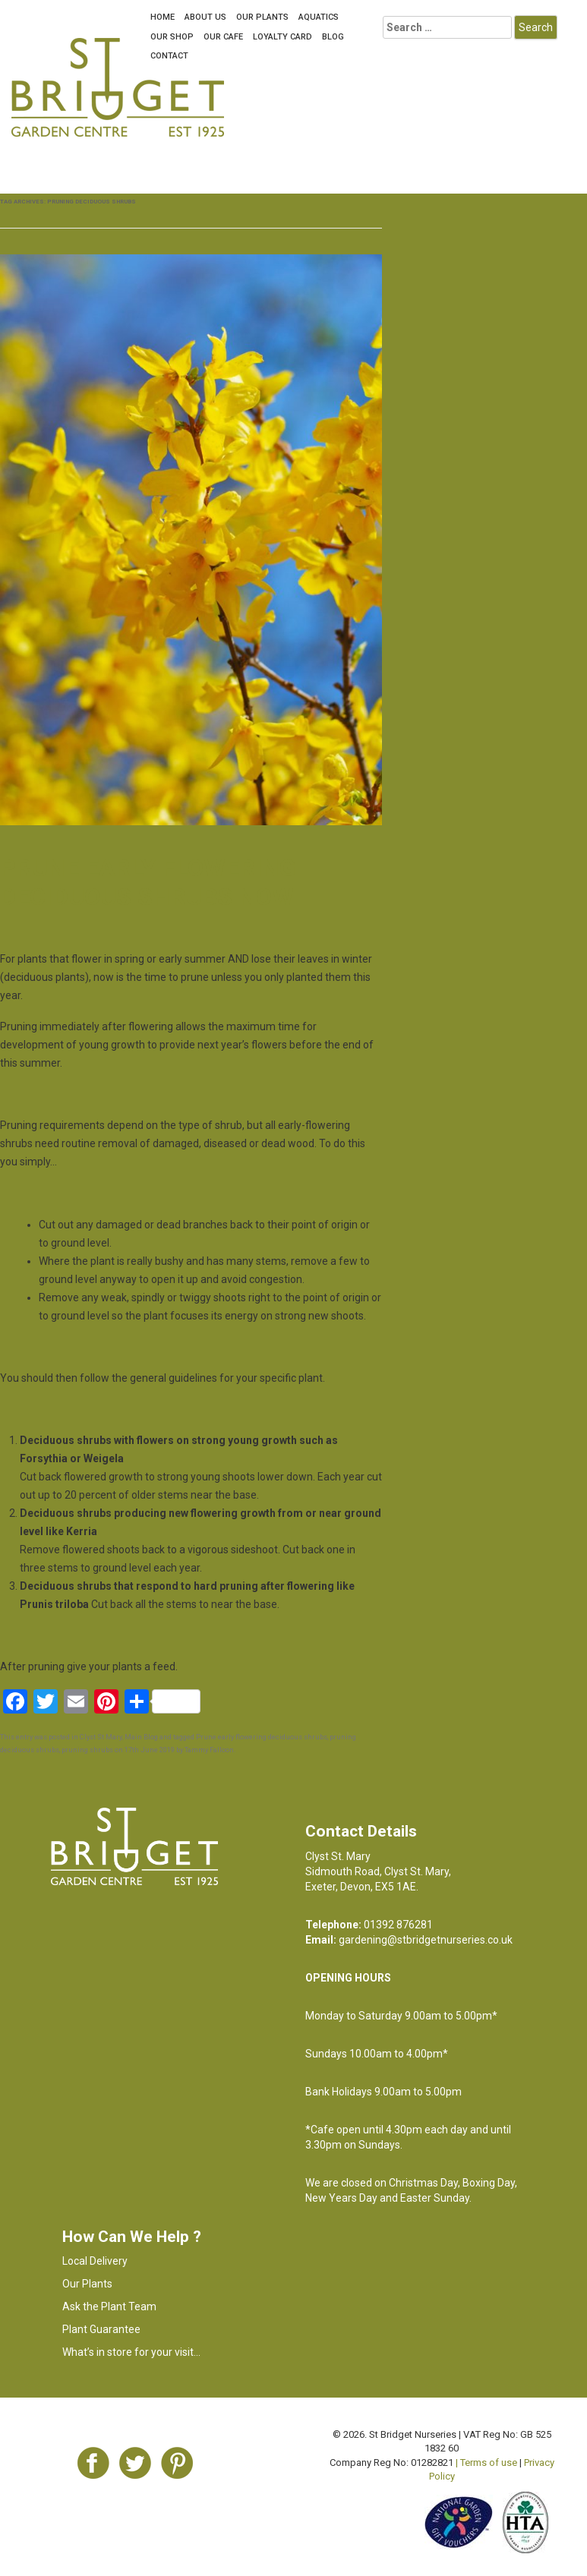  I want to click on What’s in store for your visit…, so click(131, 2352).